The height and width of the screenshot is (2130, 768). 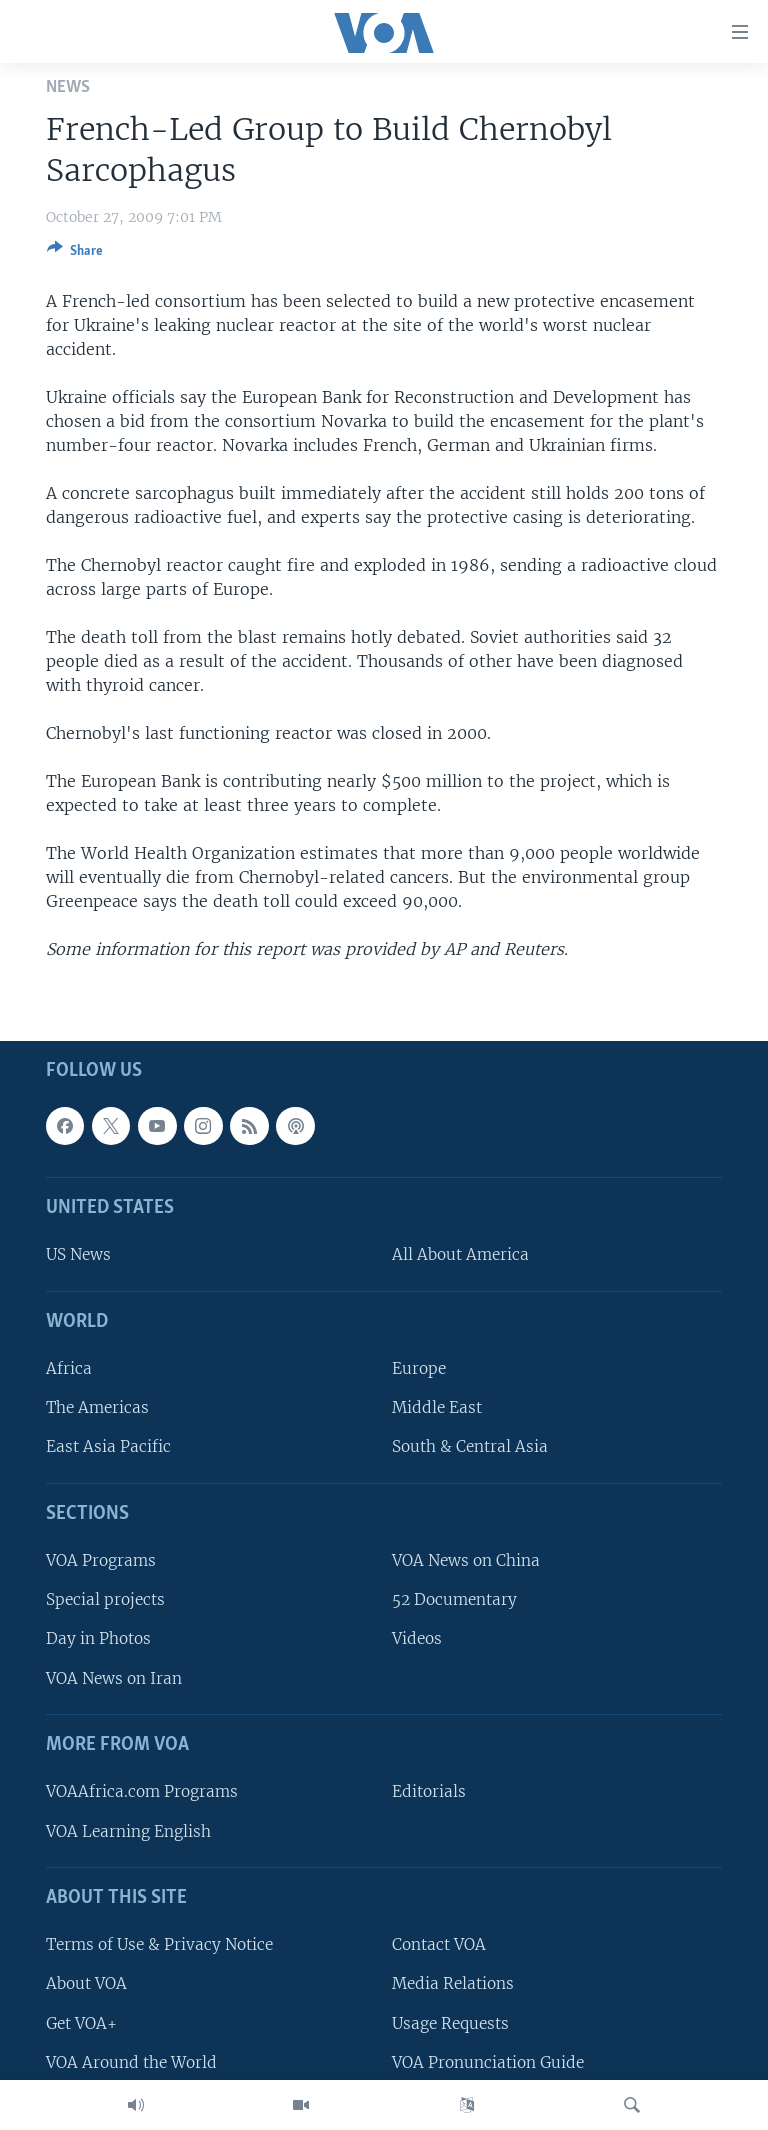 I want to click on 52 Documentary, so click(x=454, y=1600).